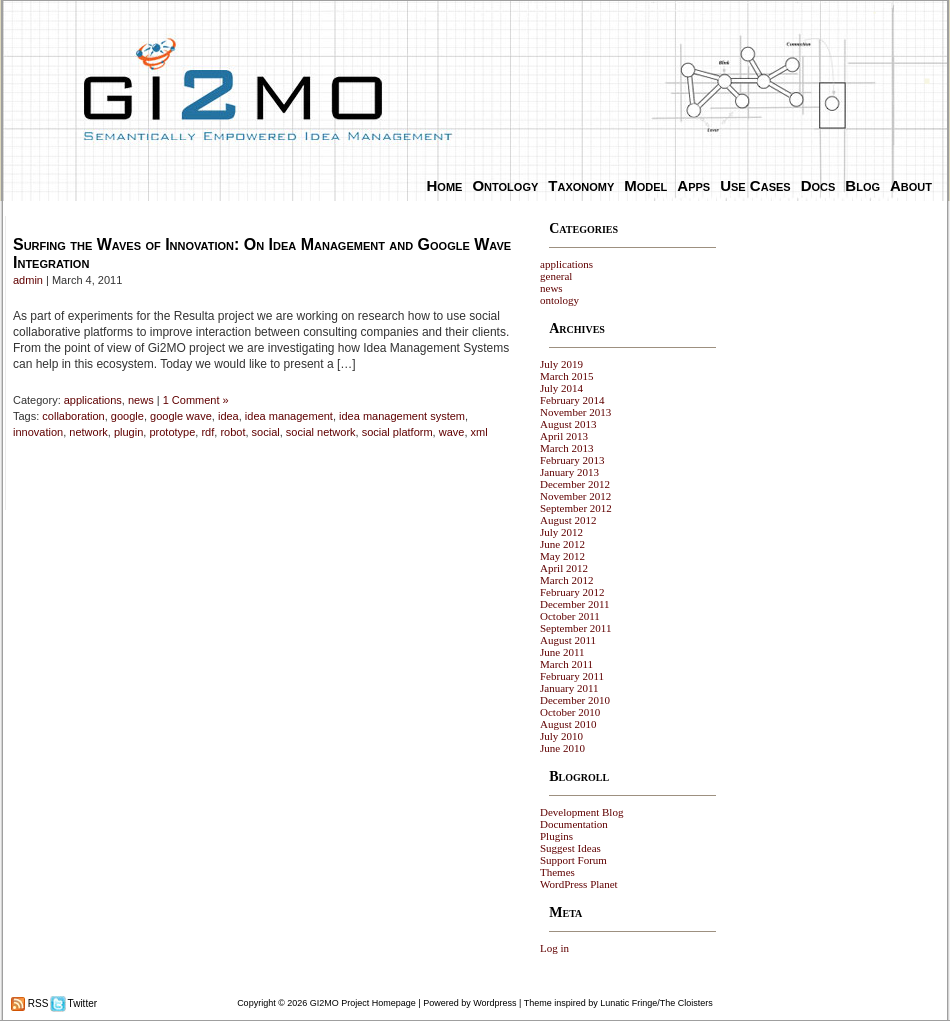  I want to click on applications, so click(93, 400).